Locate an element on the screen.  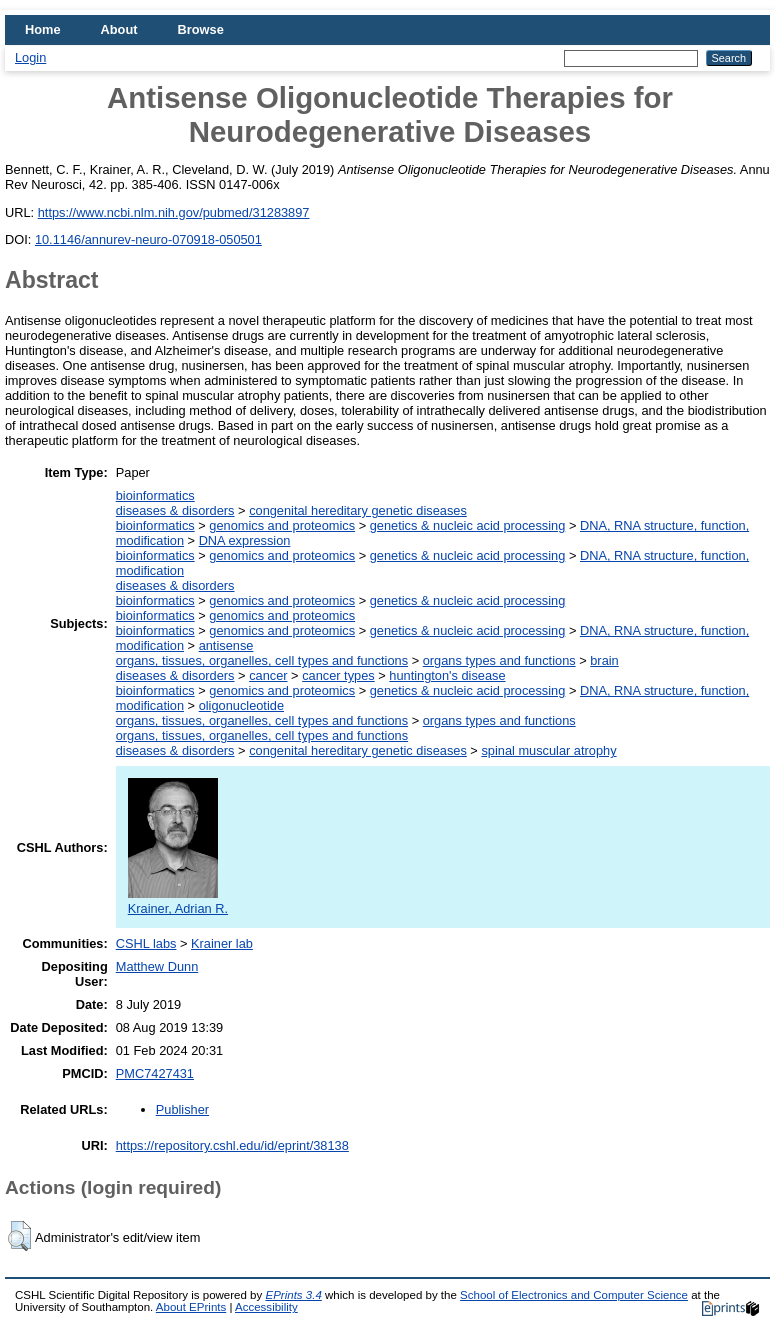
cancer types is located at coordinates (338, 675).